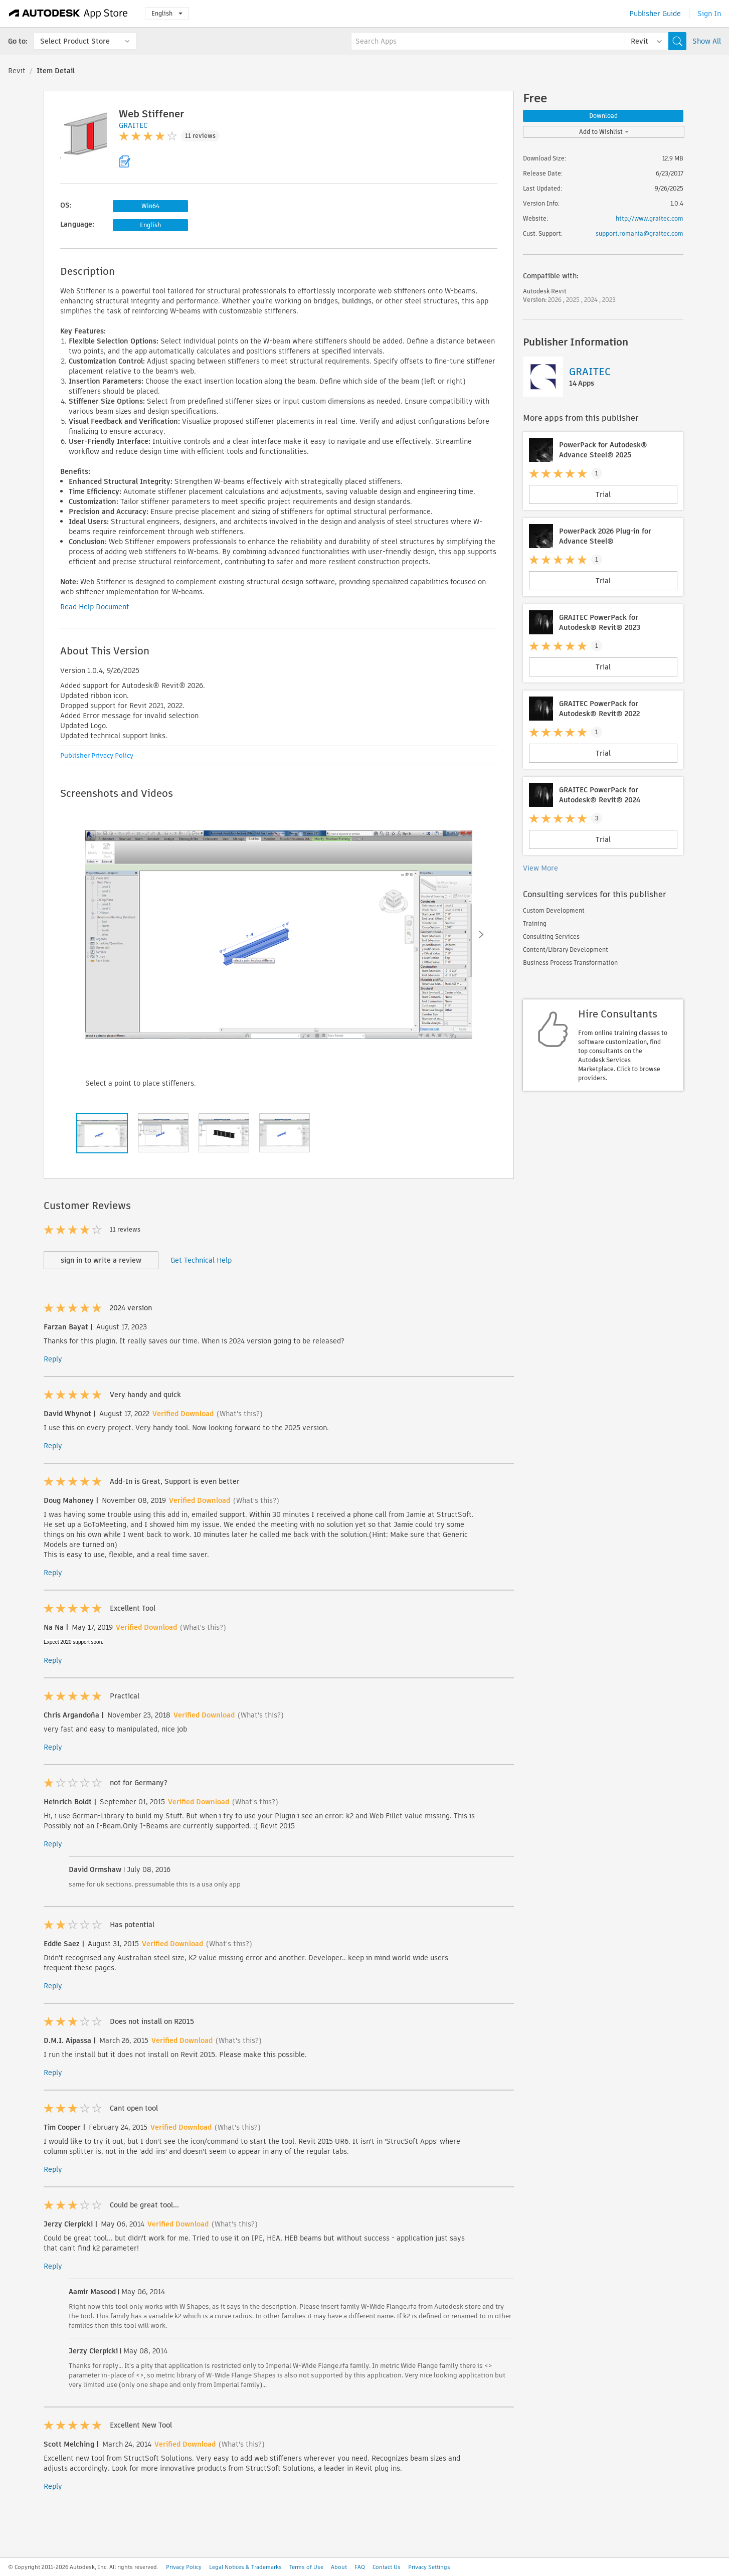  Describe the element at coordinates (96, 755) in the screenshot. I see `Publisher Privacy Policy` at that location.